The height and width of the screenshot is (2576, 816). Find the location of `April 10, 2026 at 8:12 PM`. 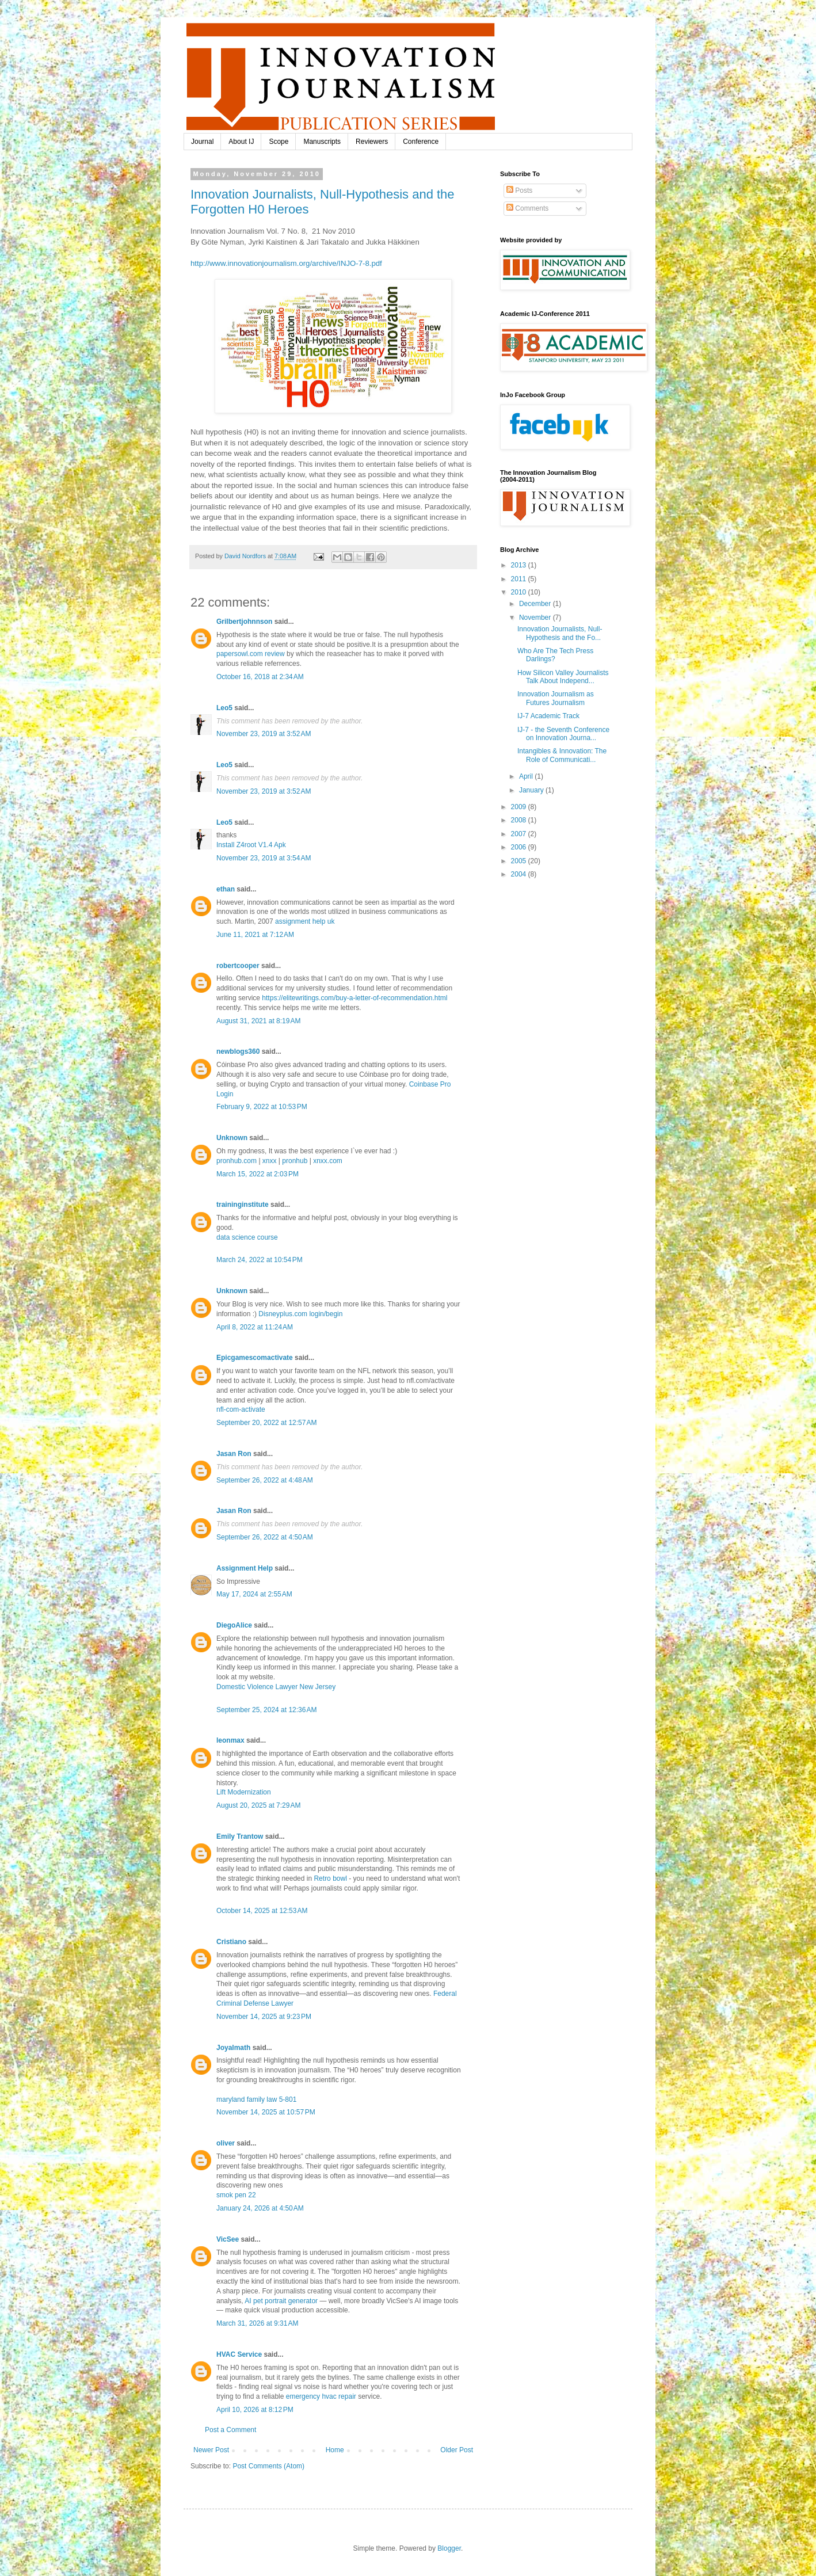

April 10, 2026 at 8:12 PM is located at coordinates (254, 2410).